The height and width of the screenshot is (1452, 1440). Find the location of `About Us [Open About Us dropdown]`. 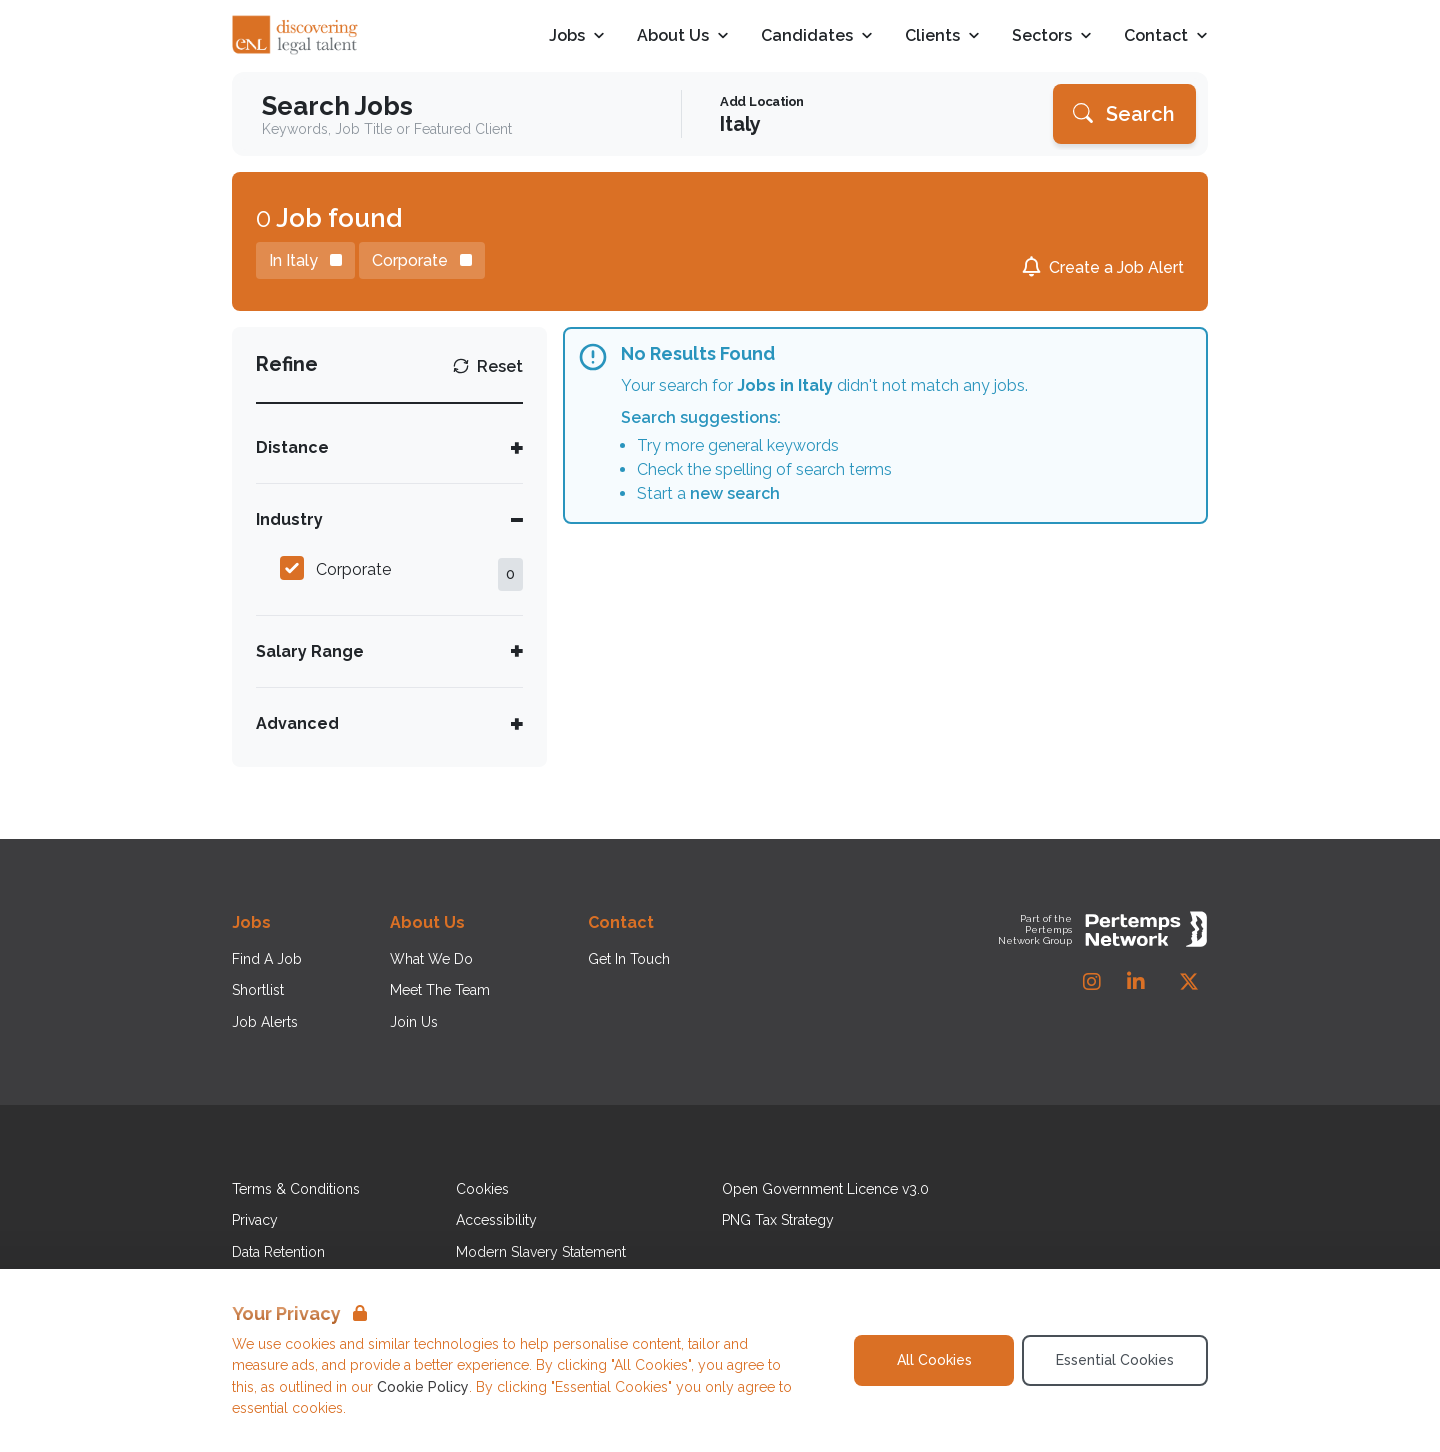

About Us [Open About Us dropdown] is located at coordinates (683, 36).